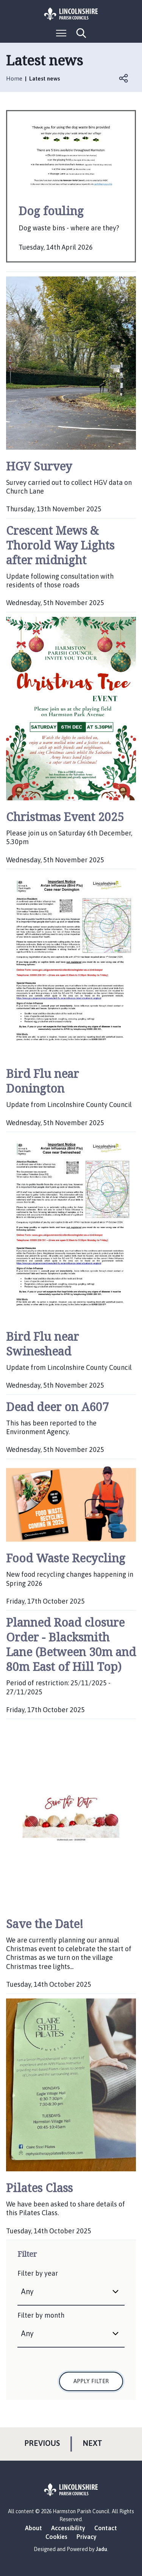 Image resolution: width=142 pixels, height=2576 pixels. What do you see at coordinates (60, 545) in the screenshot?
I see `Crescent Mews & Thorold Way Lights after midnight` at bounding box center [60, 545].